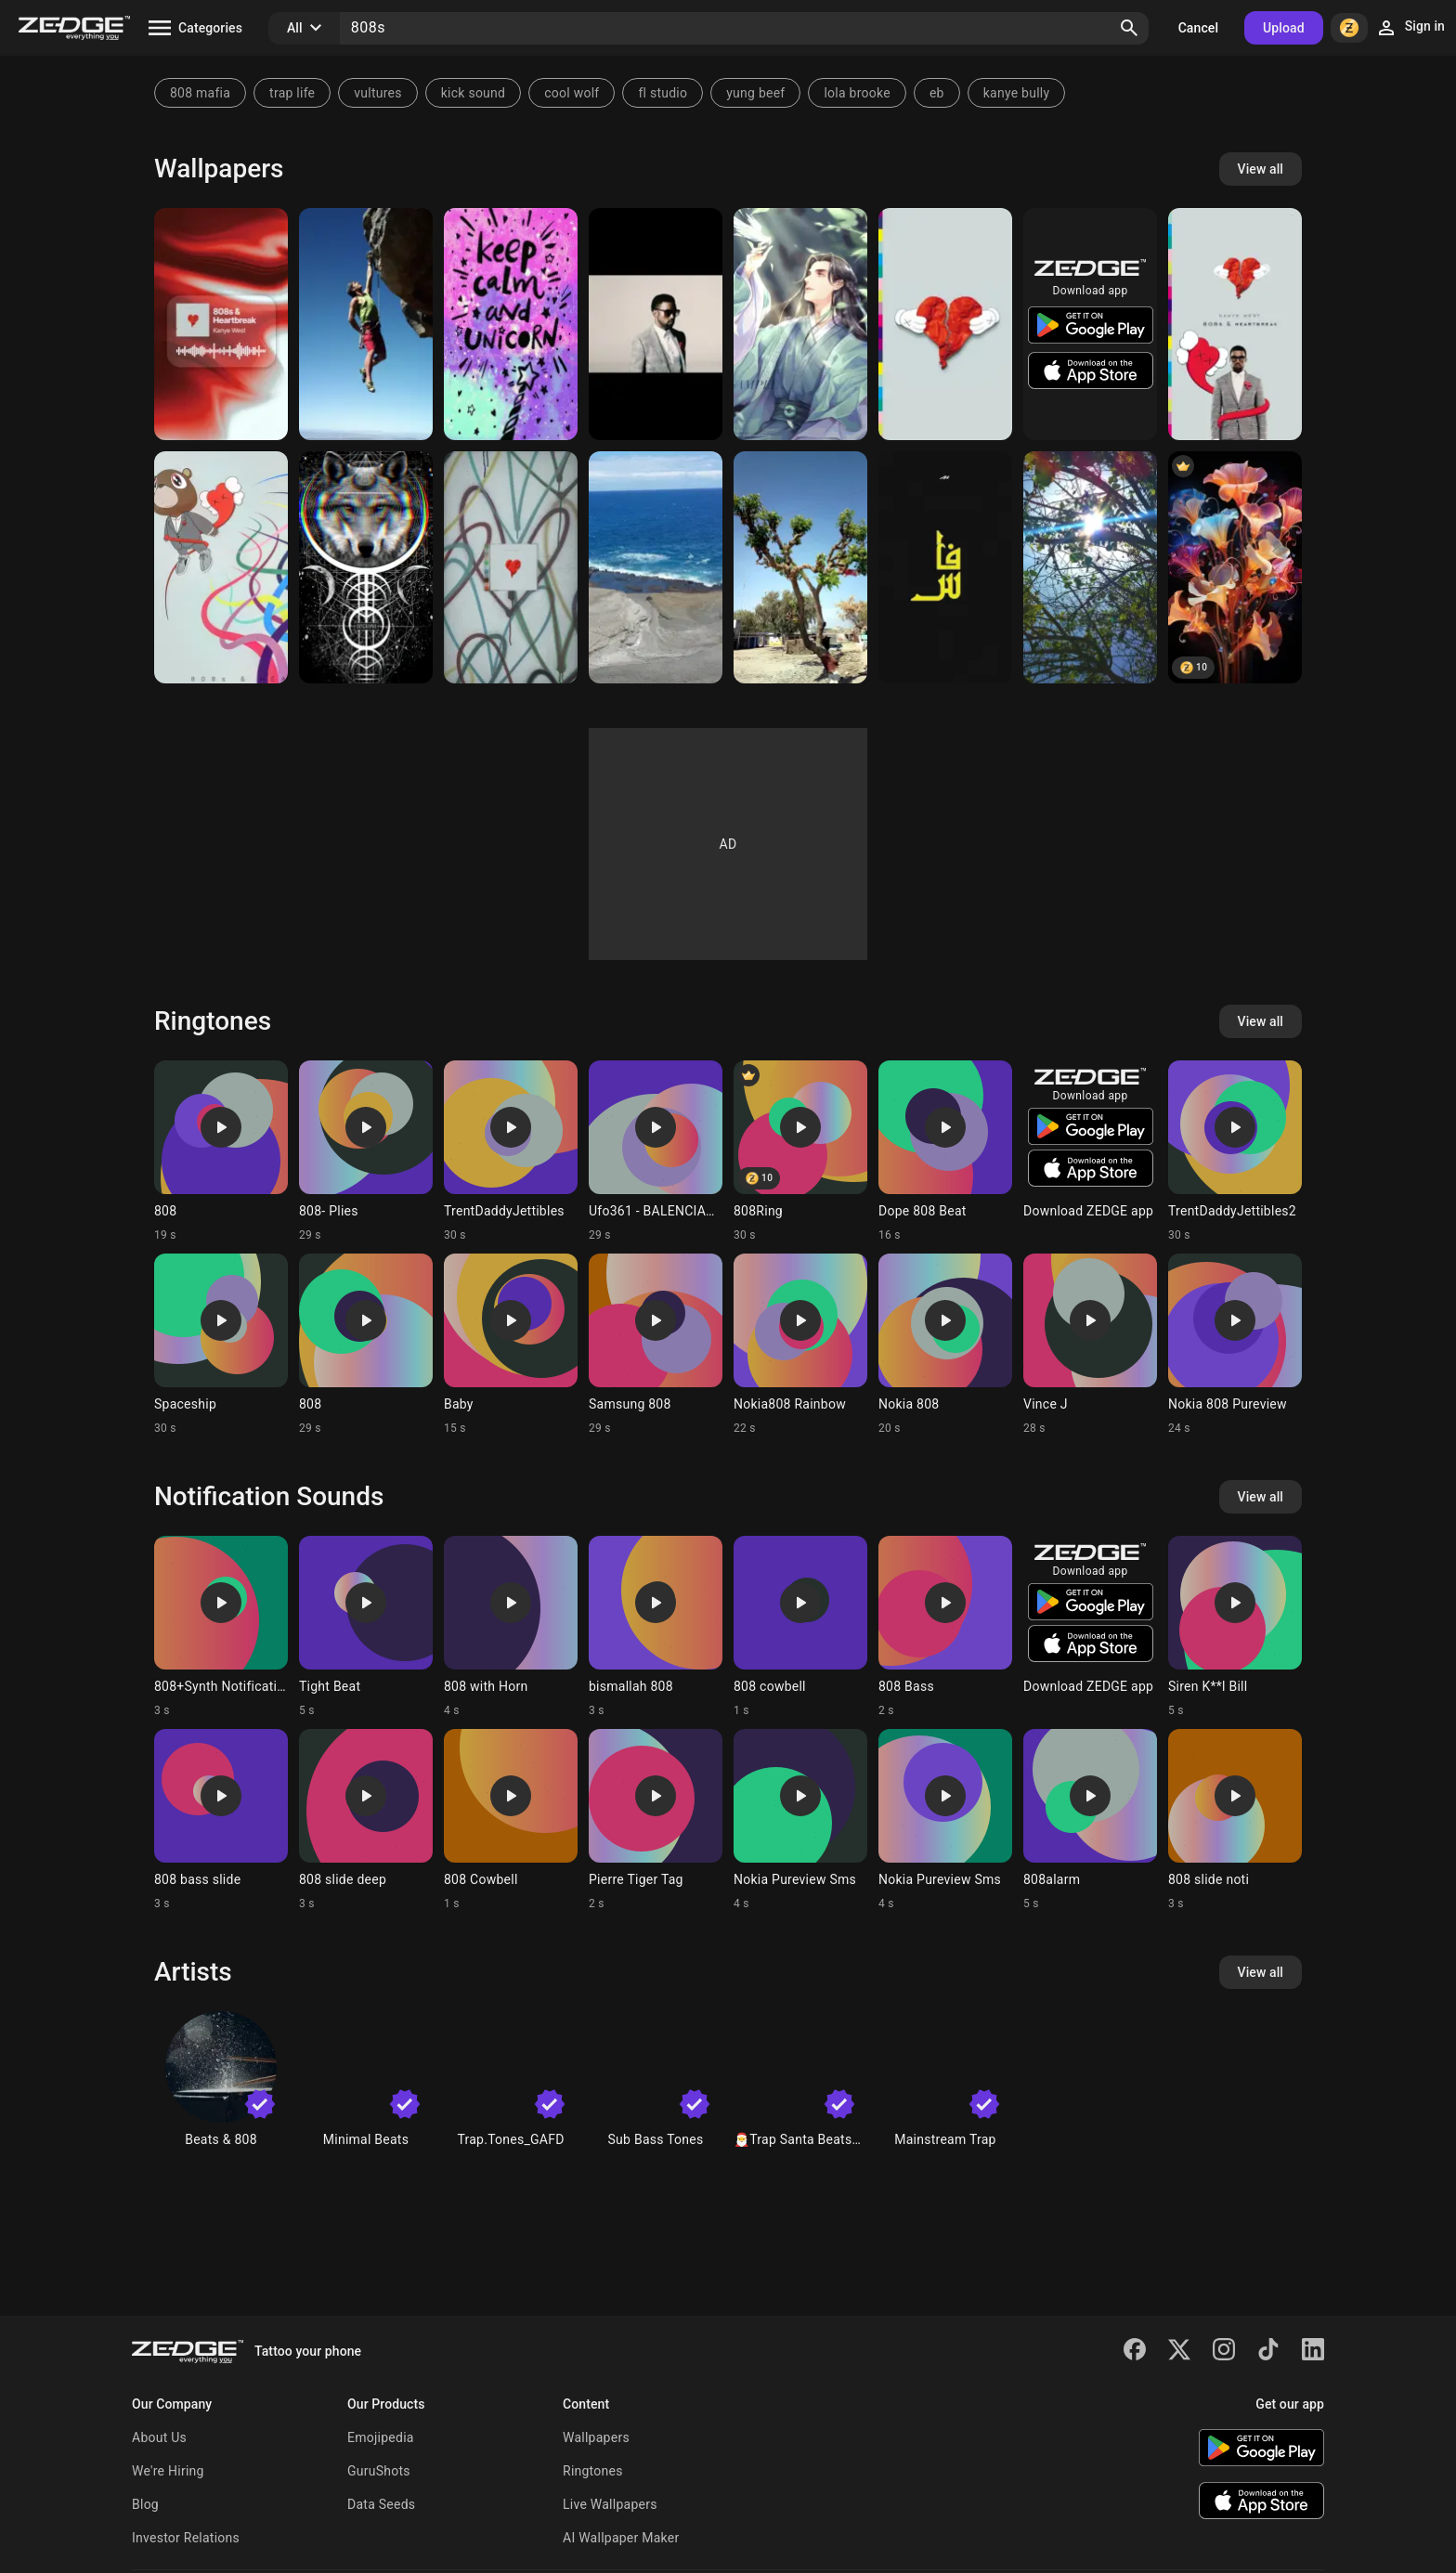 This screenshot has height=2573, width=1456. Describe the element at coordinates (800, 1151) in the screenshot. I see `[Ringtone: 808Ring]` at that location.